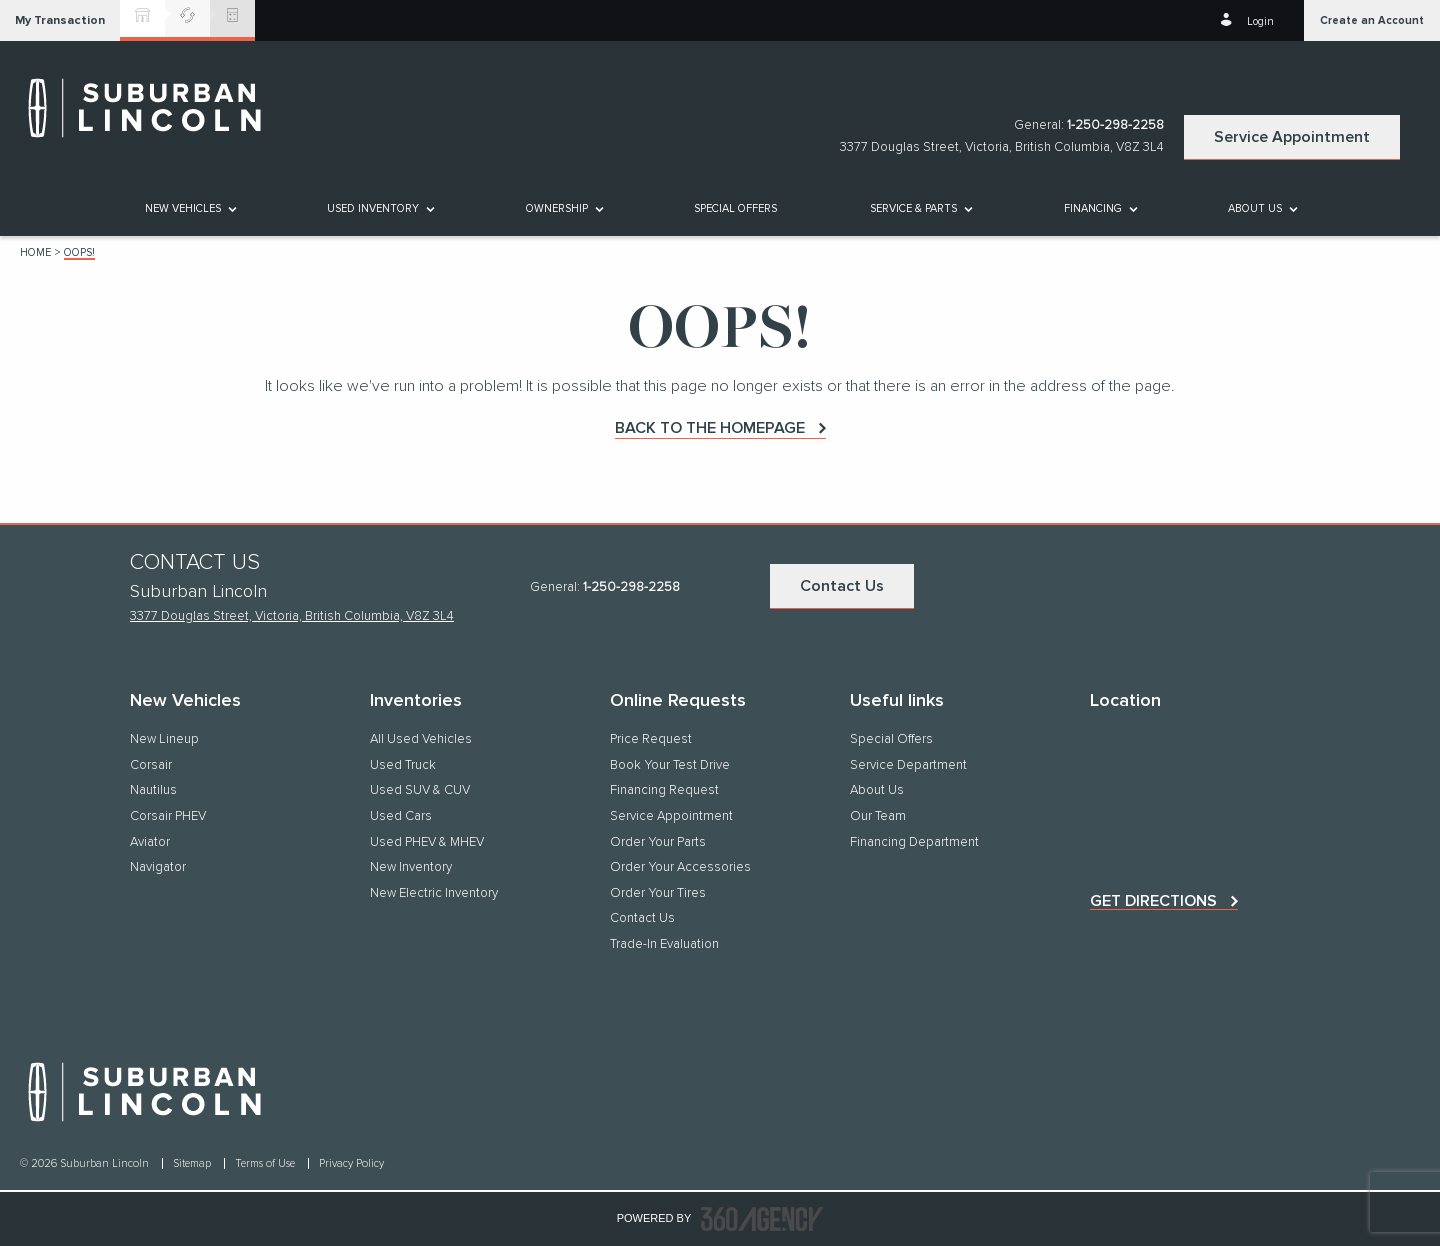  Describe the element at coordinates (351, 1163) in the screenshot. I see `Privacy Policy` at that location.